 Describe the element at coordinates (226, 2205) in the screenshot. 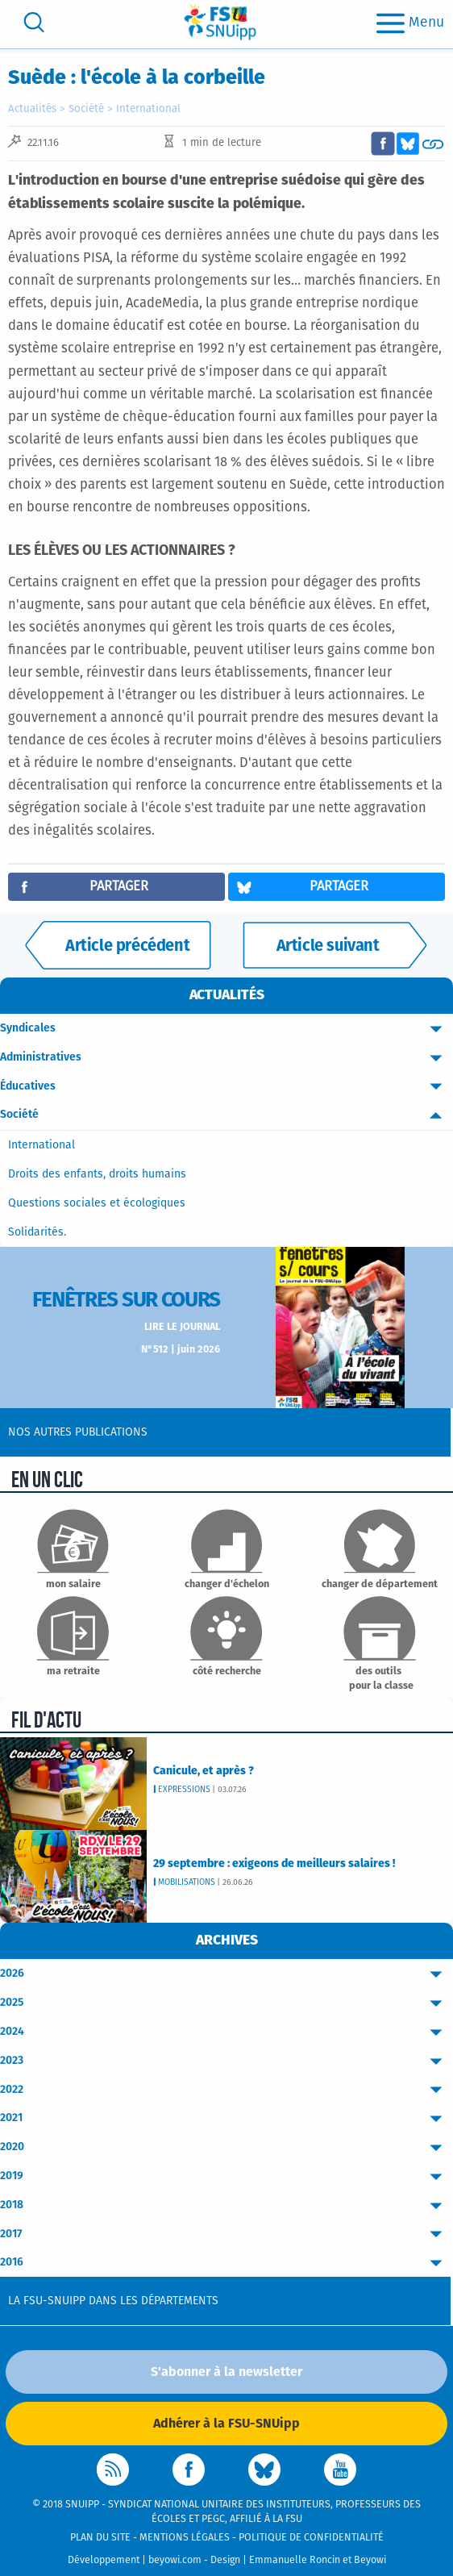

I see `2018` at that location.